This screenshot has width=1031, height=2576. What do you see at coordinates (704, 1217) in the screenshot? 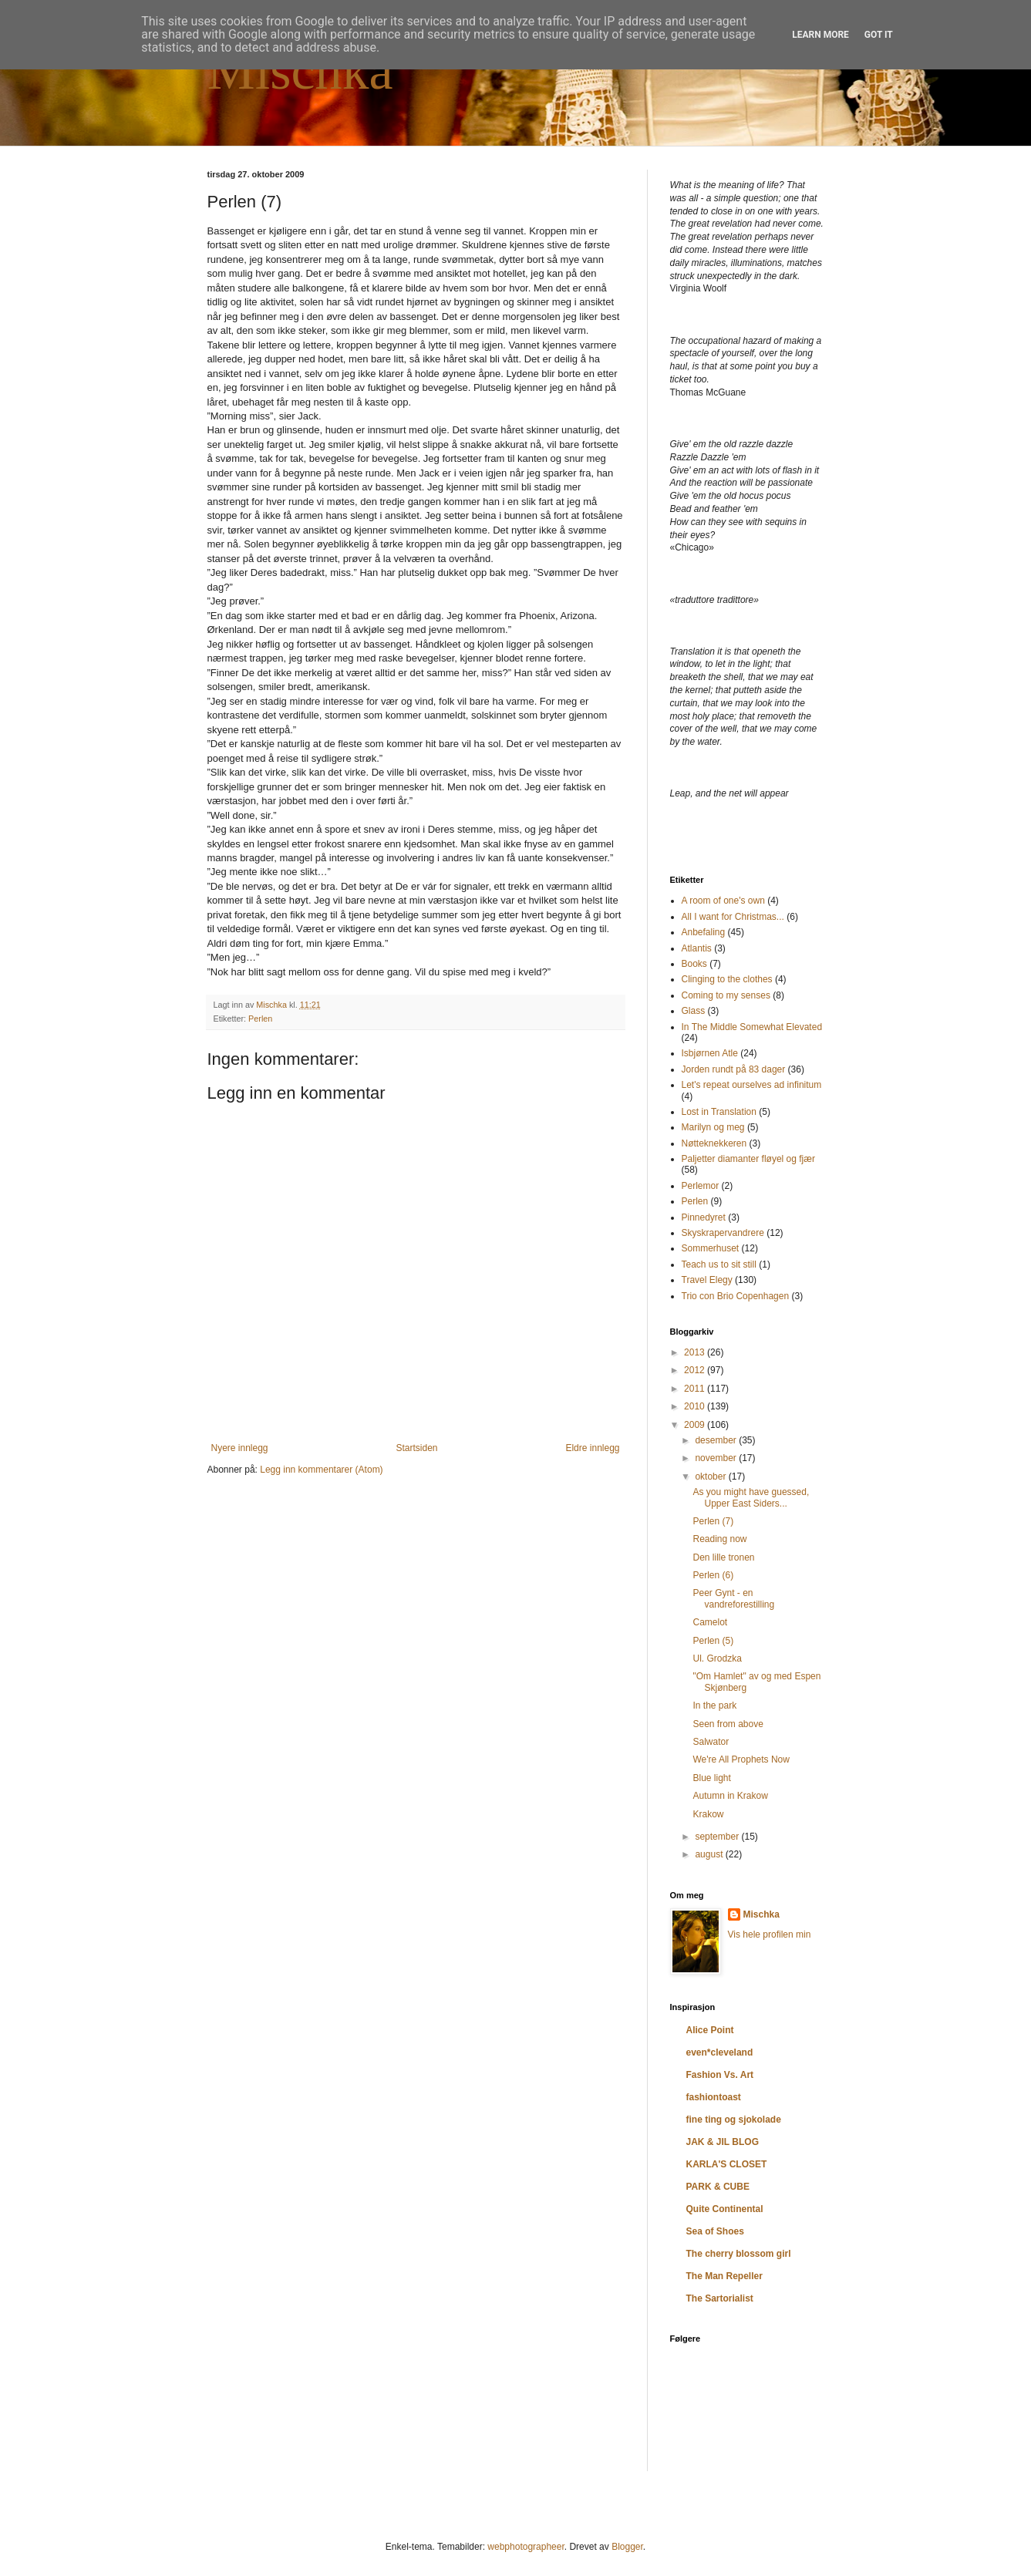
I see `Pinnedyret` at bounding box center [704, 1217].